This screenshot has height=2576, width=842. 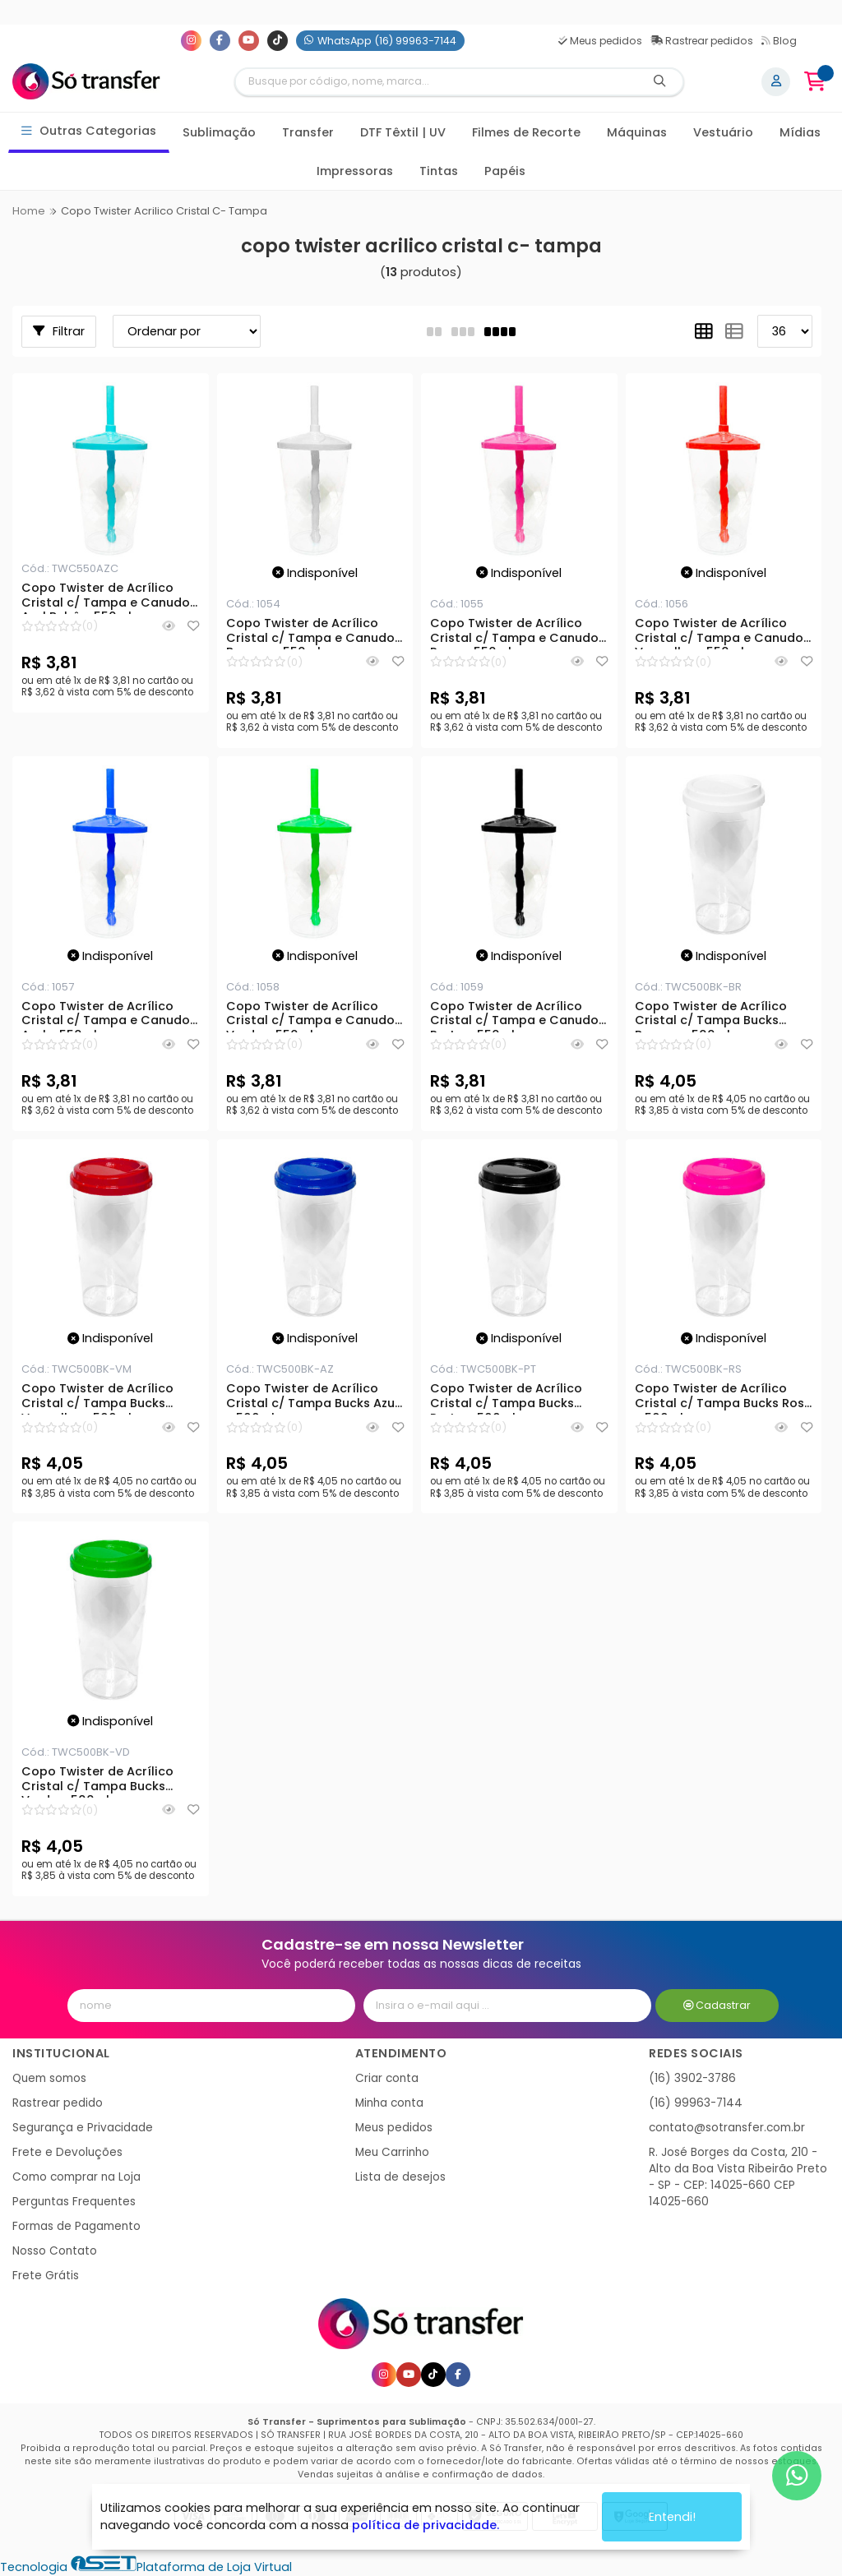 What do you see at coordinates (600, 41) in the screenshot?
I see `Meus pedidos` at bounding box center [600, 41].